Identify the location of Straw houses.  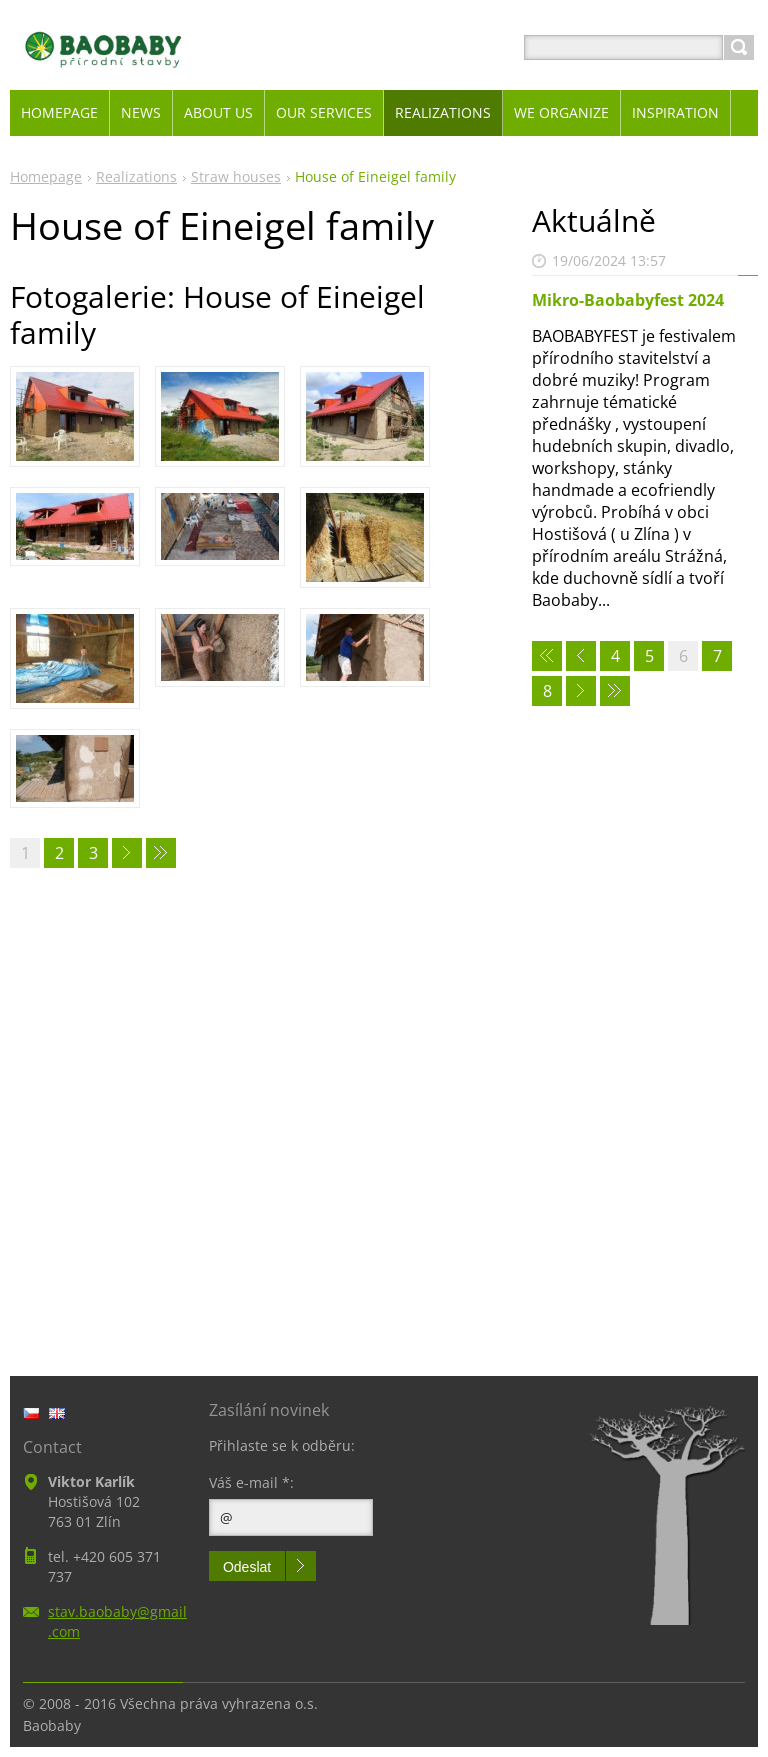
(236, 176).